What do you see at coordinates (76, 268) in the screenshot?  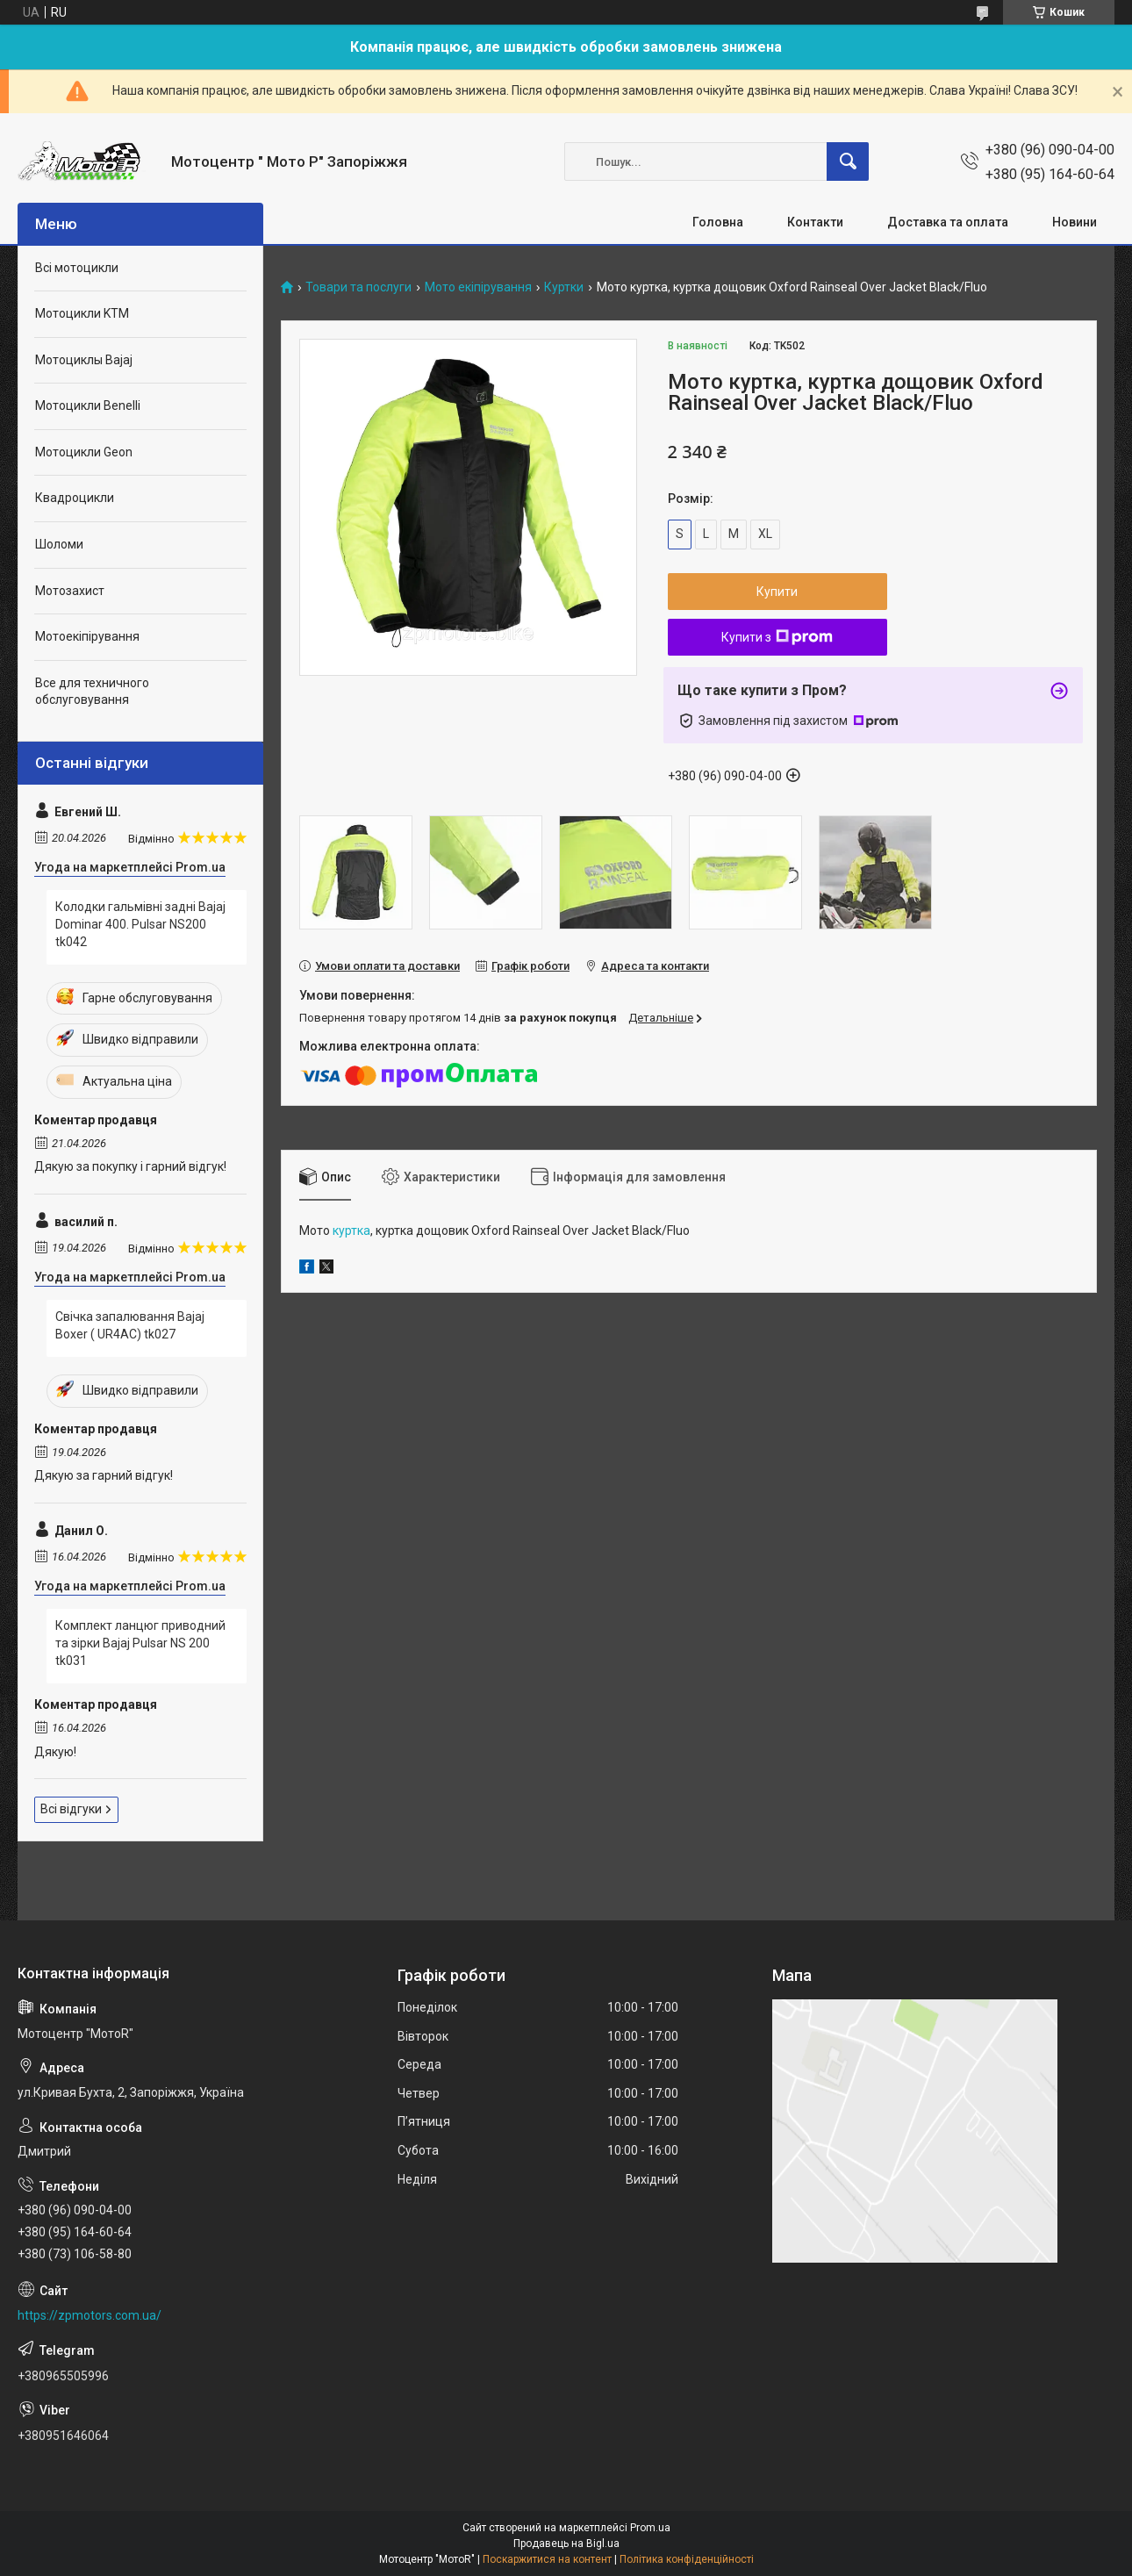 I see `Всі мотоцикли` at bounding box center [76, 268].